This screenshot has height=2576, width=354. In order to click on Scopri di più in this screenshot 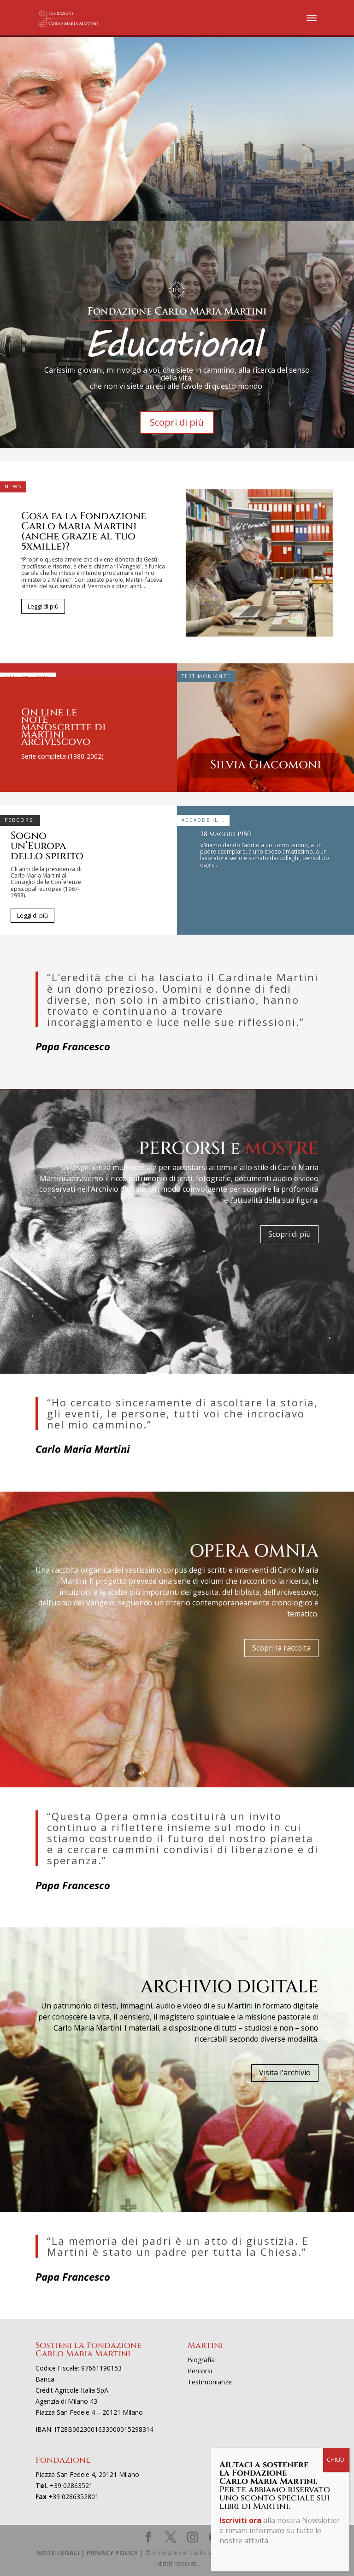, I will do `click(177, 422)`.